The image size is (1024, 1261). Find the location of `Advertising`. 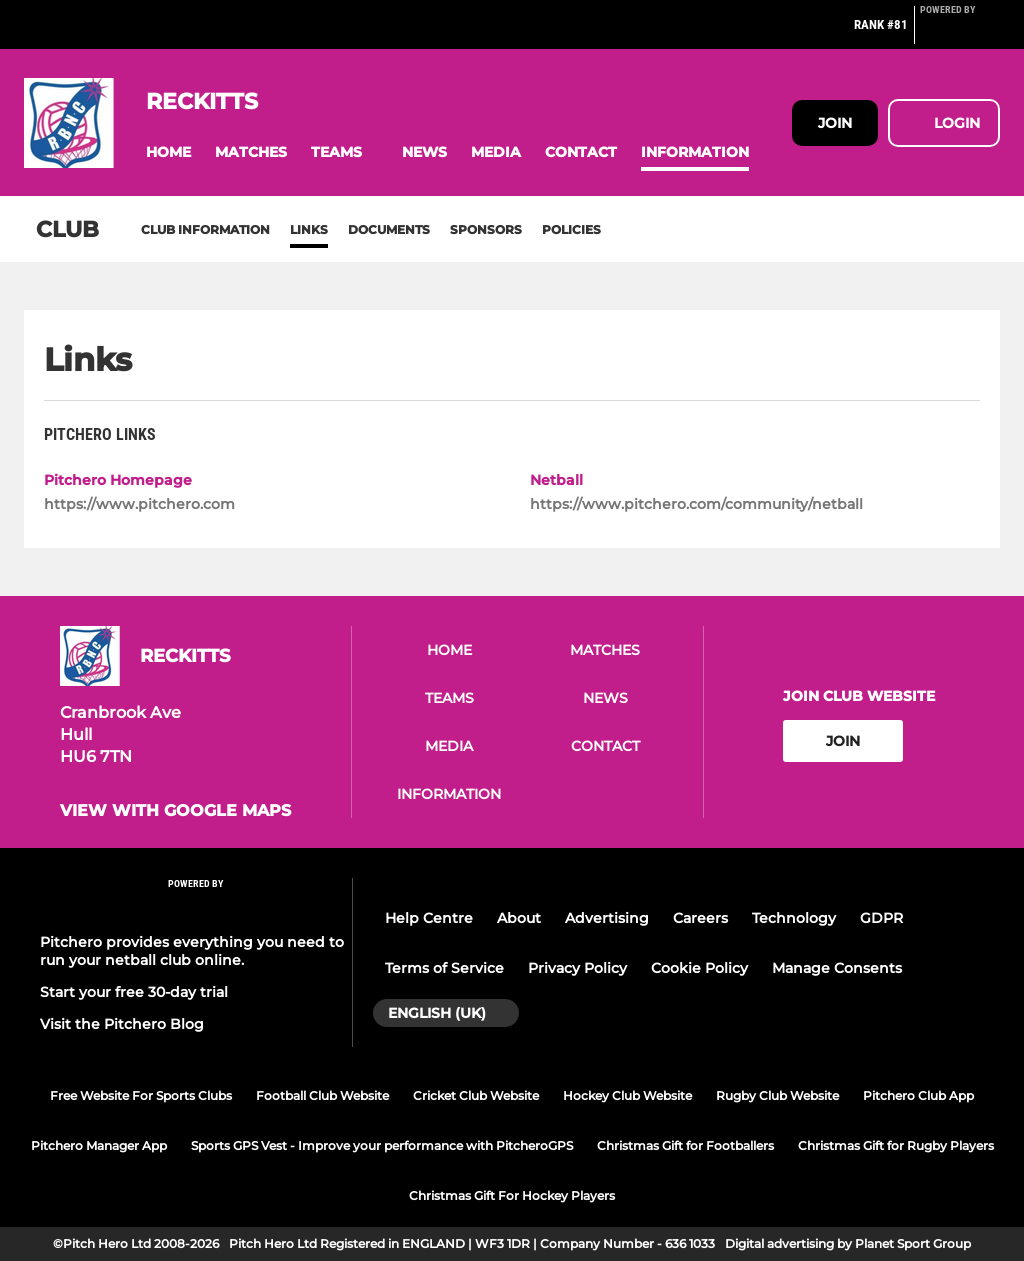

Advertising is located at coordinates (607, 918).